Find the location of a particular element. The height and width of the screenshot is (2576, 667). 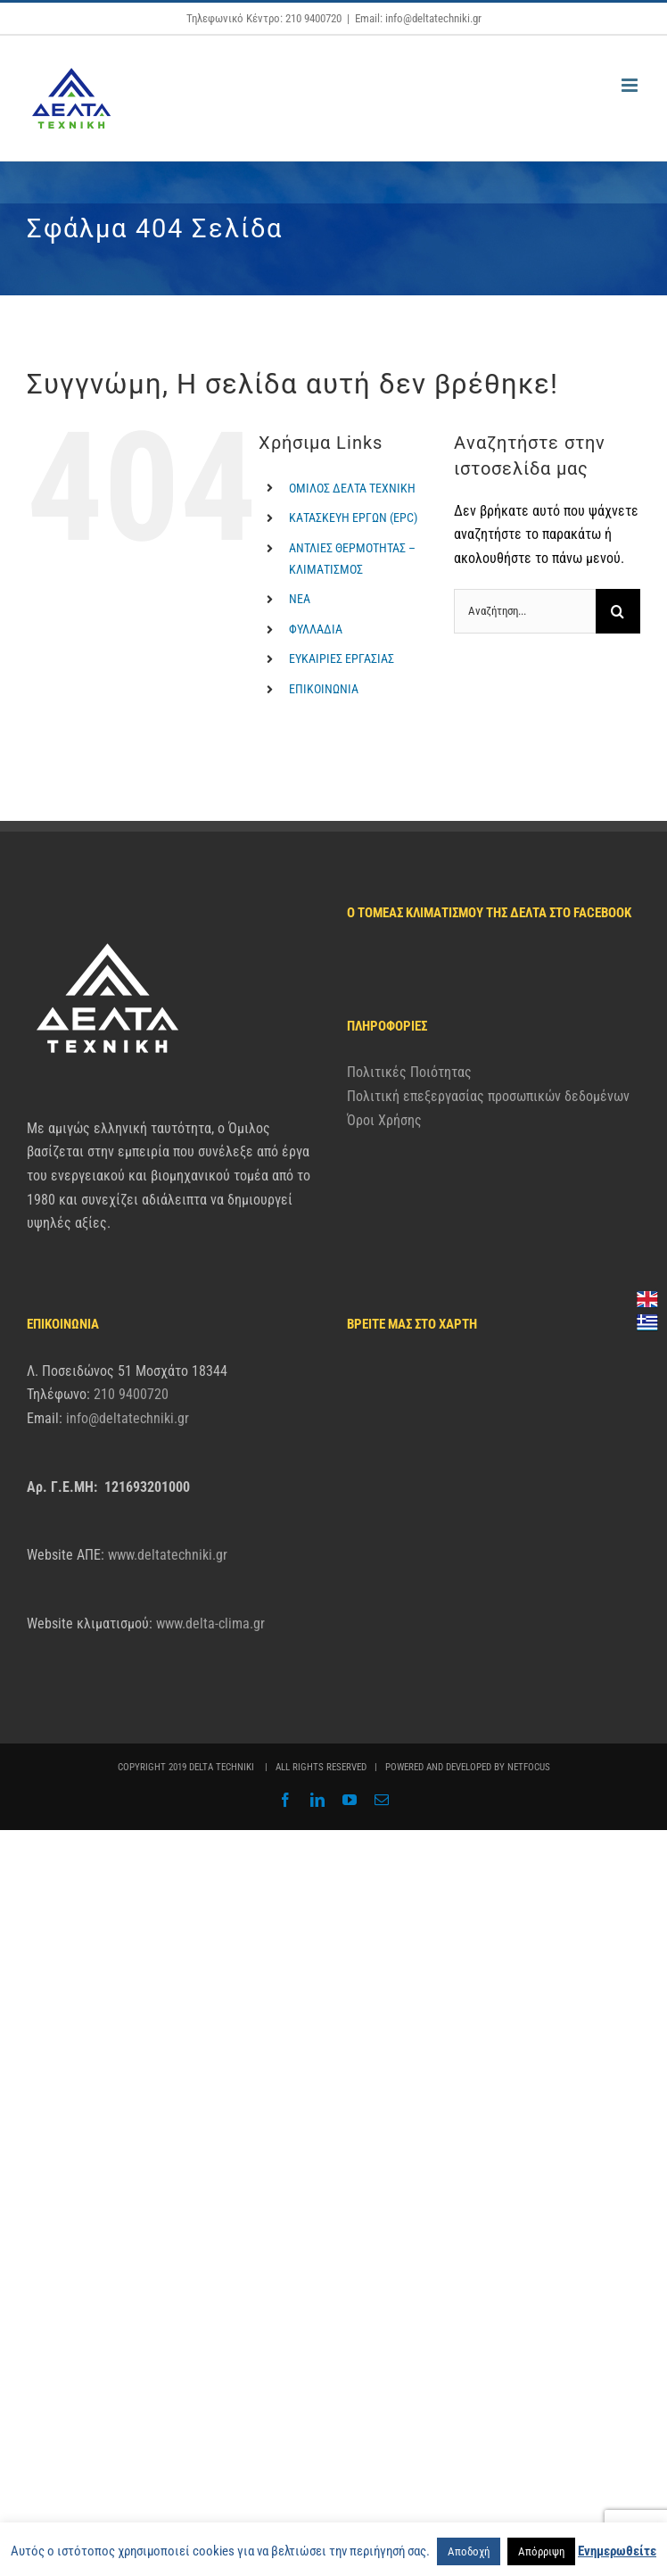

Όροι Χρήσης is located at coordinates (384, 1120).